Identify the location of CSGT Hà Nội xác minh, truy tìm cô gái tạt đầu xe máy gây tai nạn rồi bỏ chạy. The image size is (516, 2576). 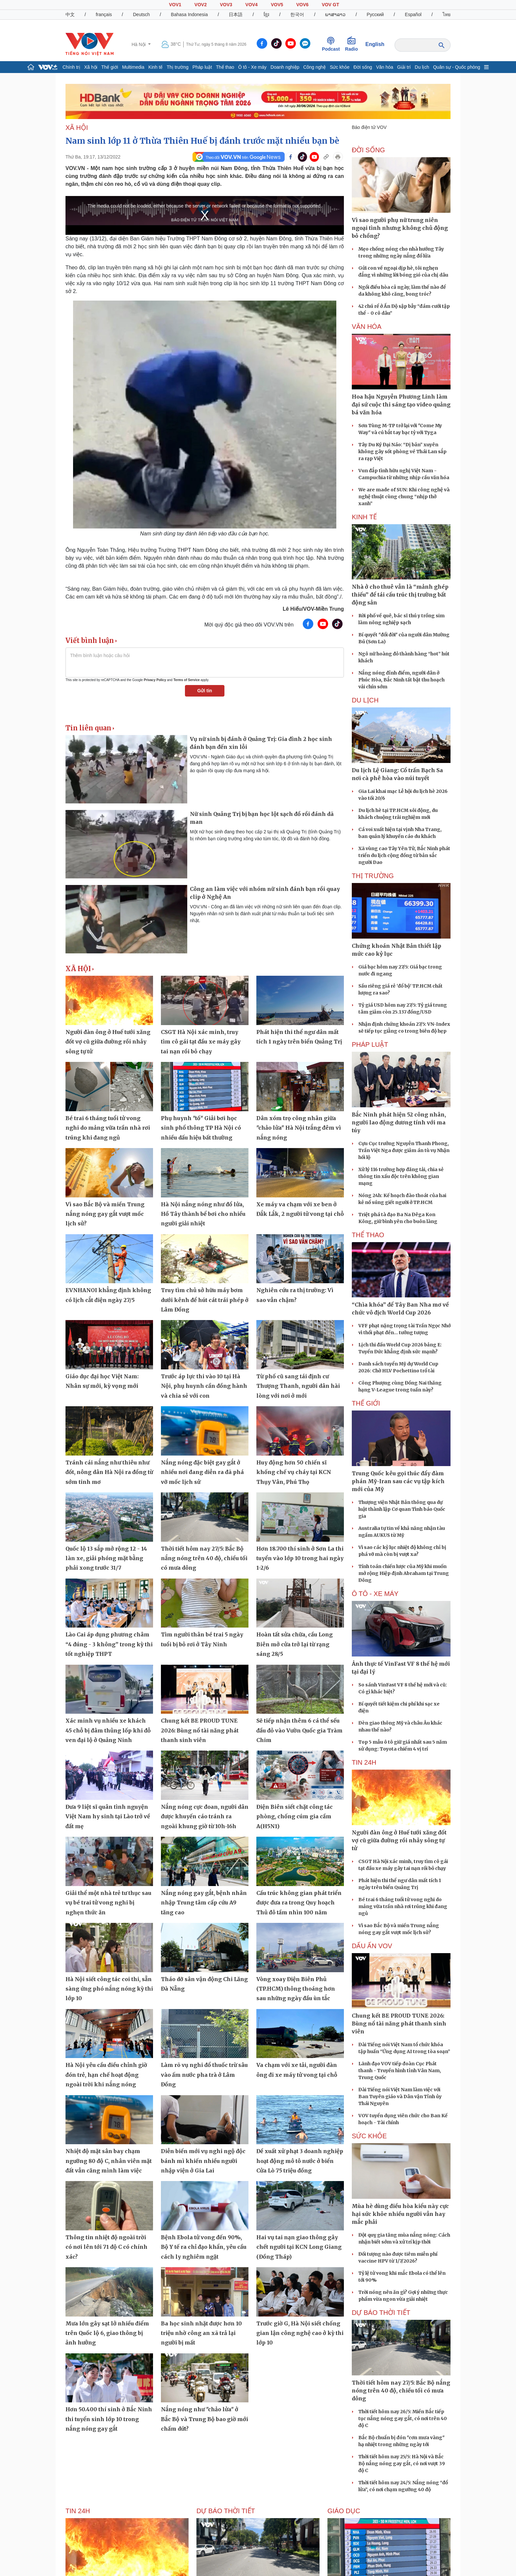
(201, 1042).